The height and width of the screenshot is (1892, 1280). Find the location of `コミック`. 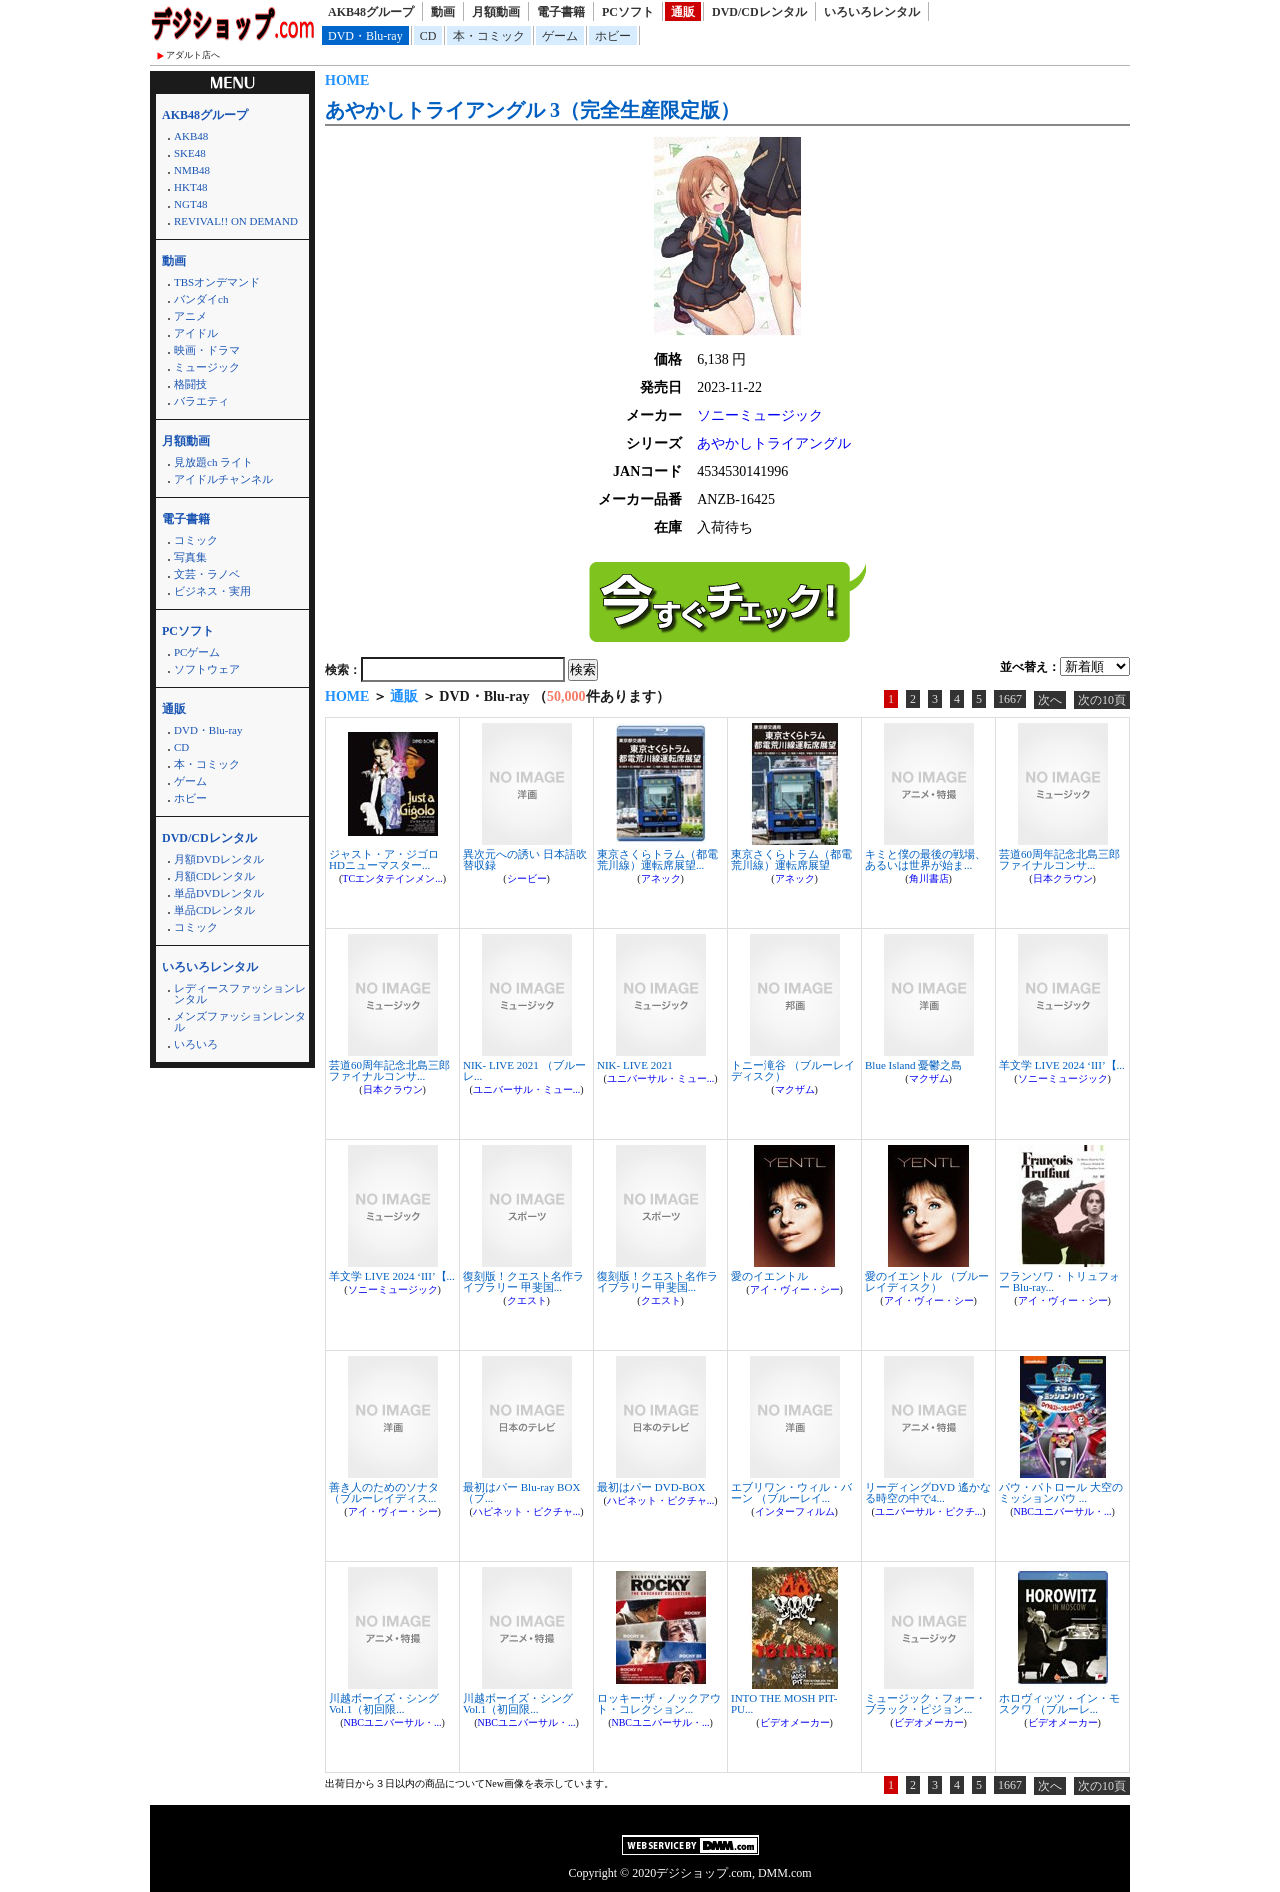

コミック is located at coordinates (196, 540).